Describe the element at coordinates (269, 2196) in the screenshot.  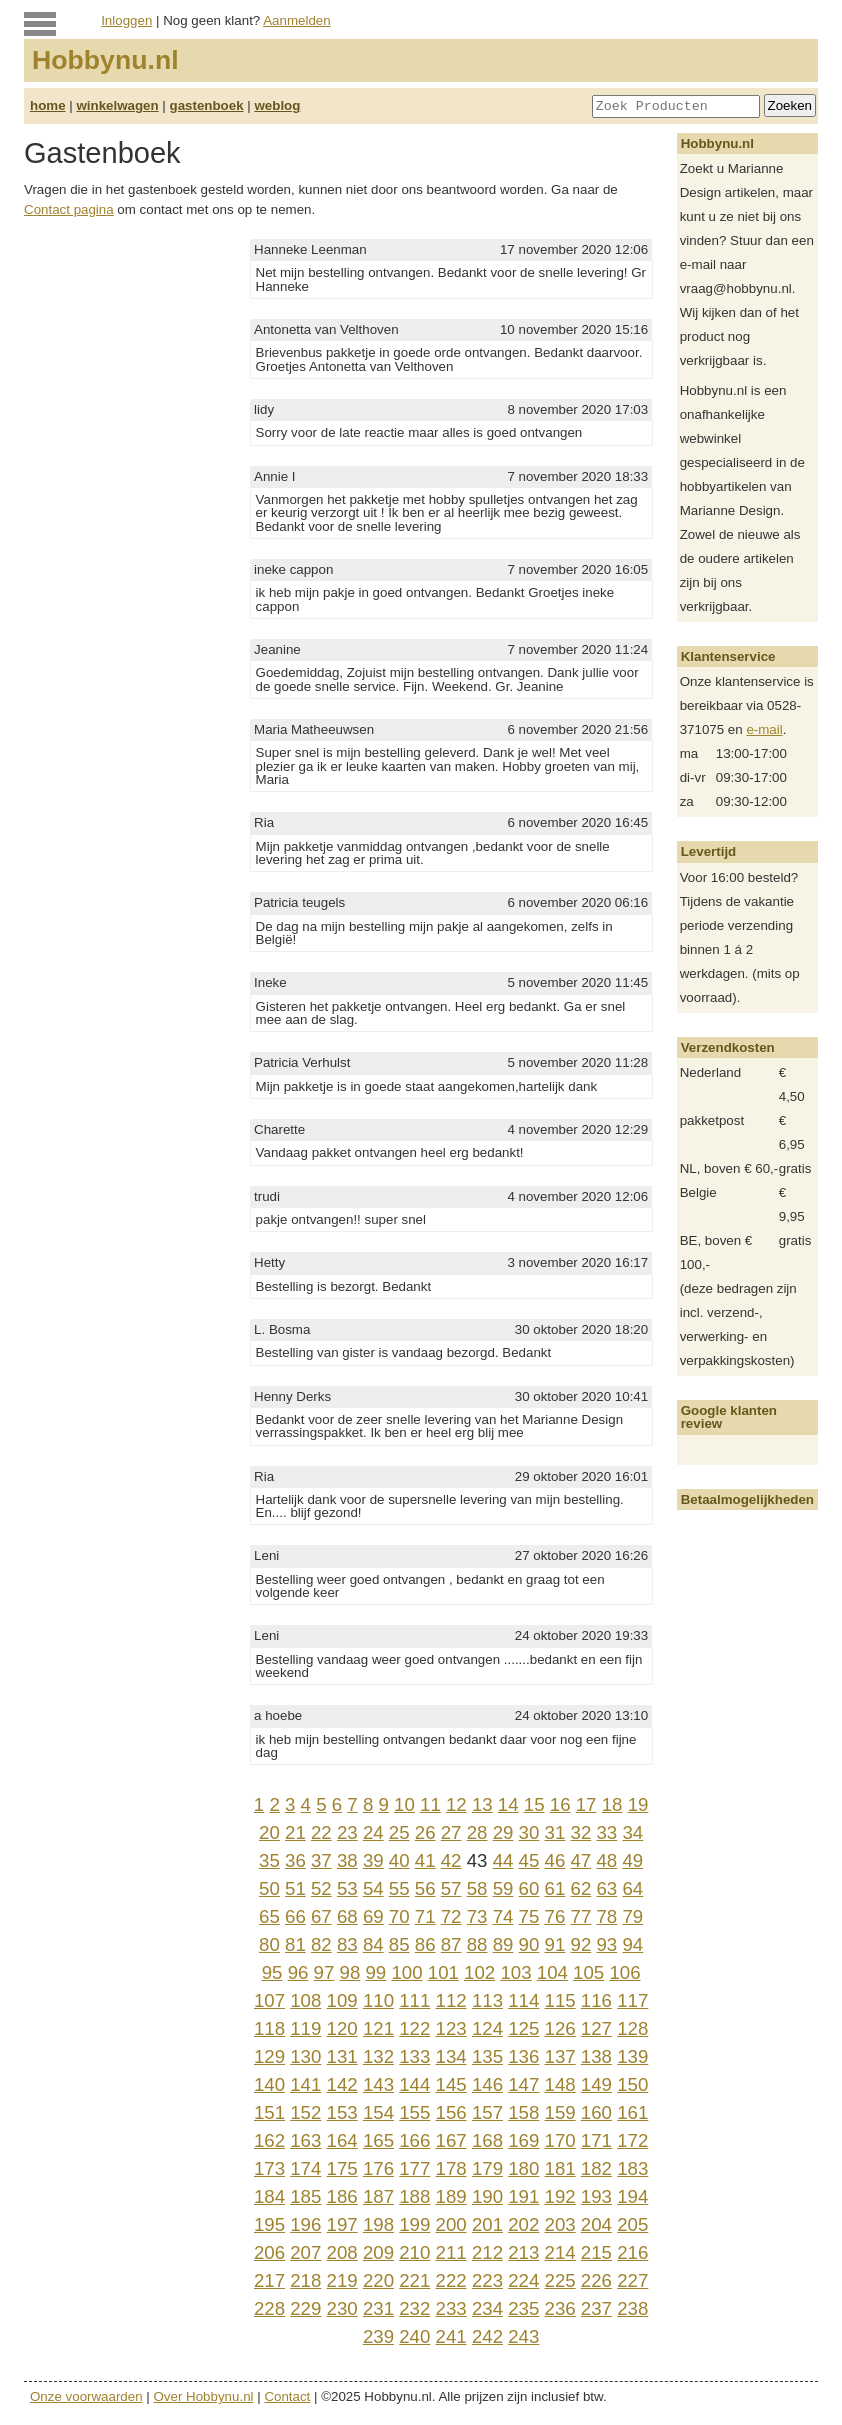
I see `184` at that location.